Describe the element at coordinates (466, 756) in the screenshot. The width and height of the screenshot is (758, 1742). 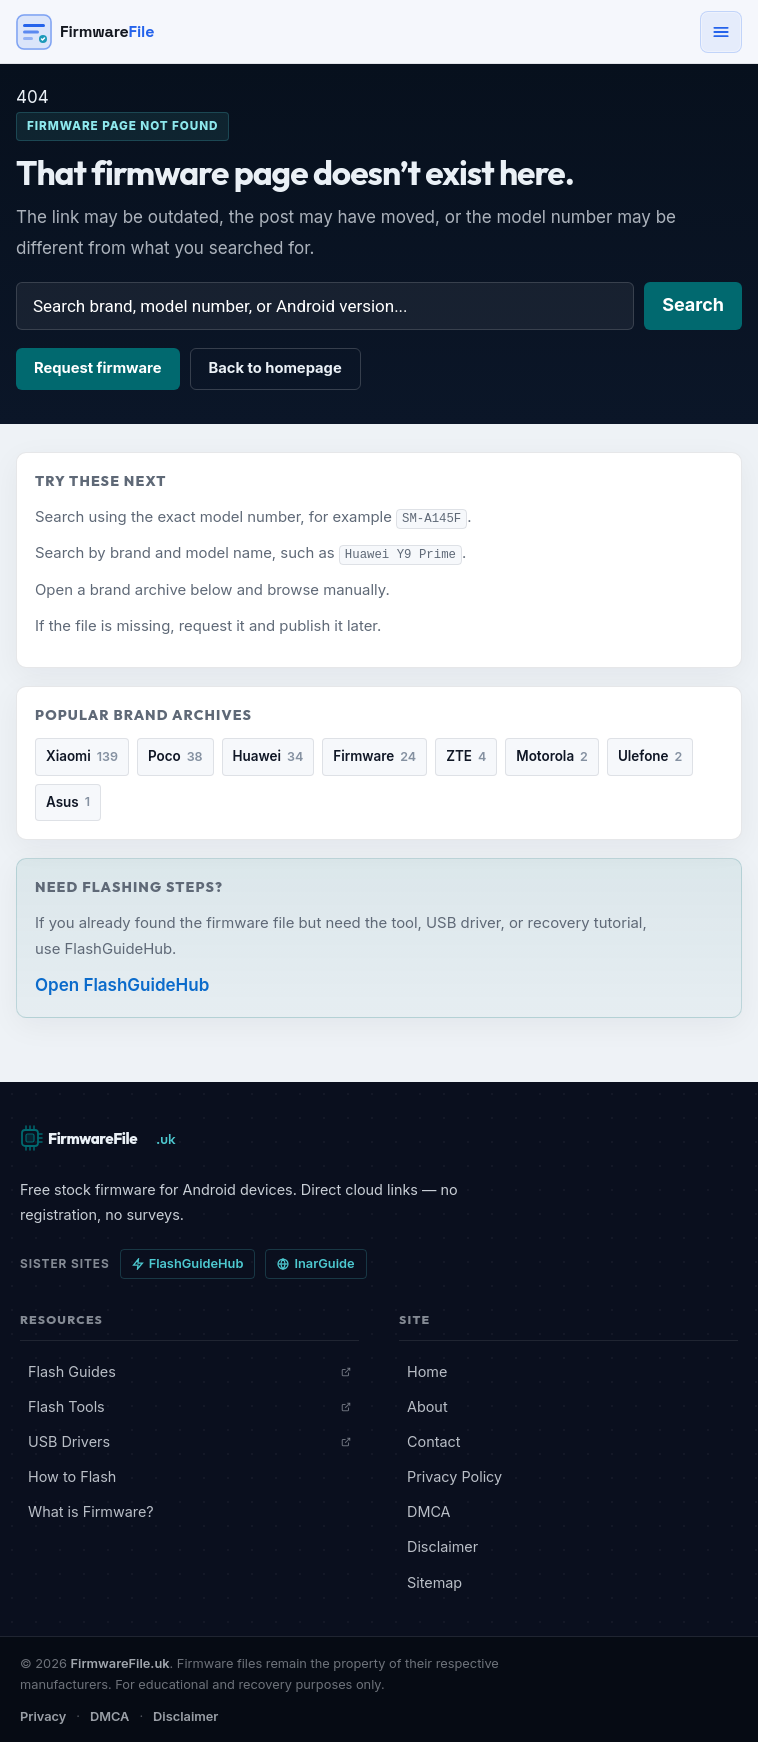
I see `ZTE` at that location.